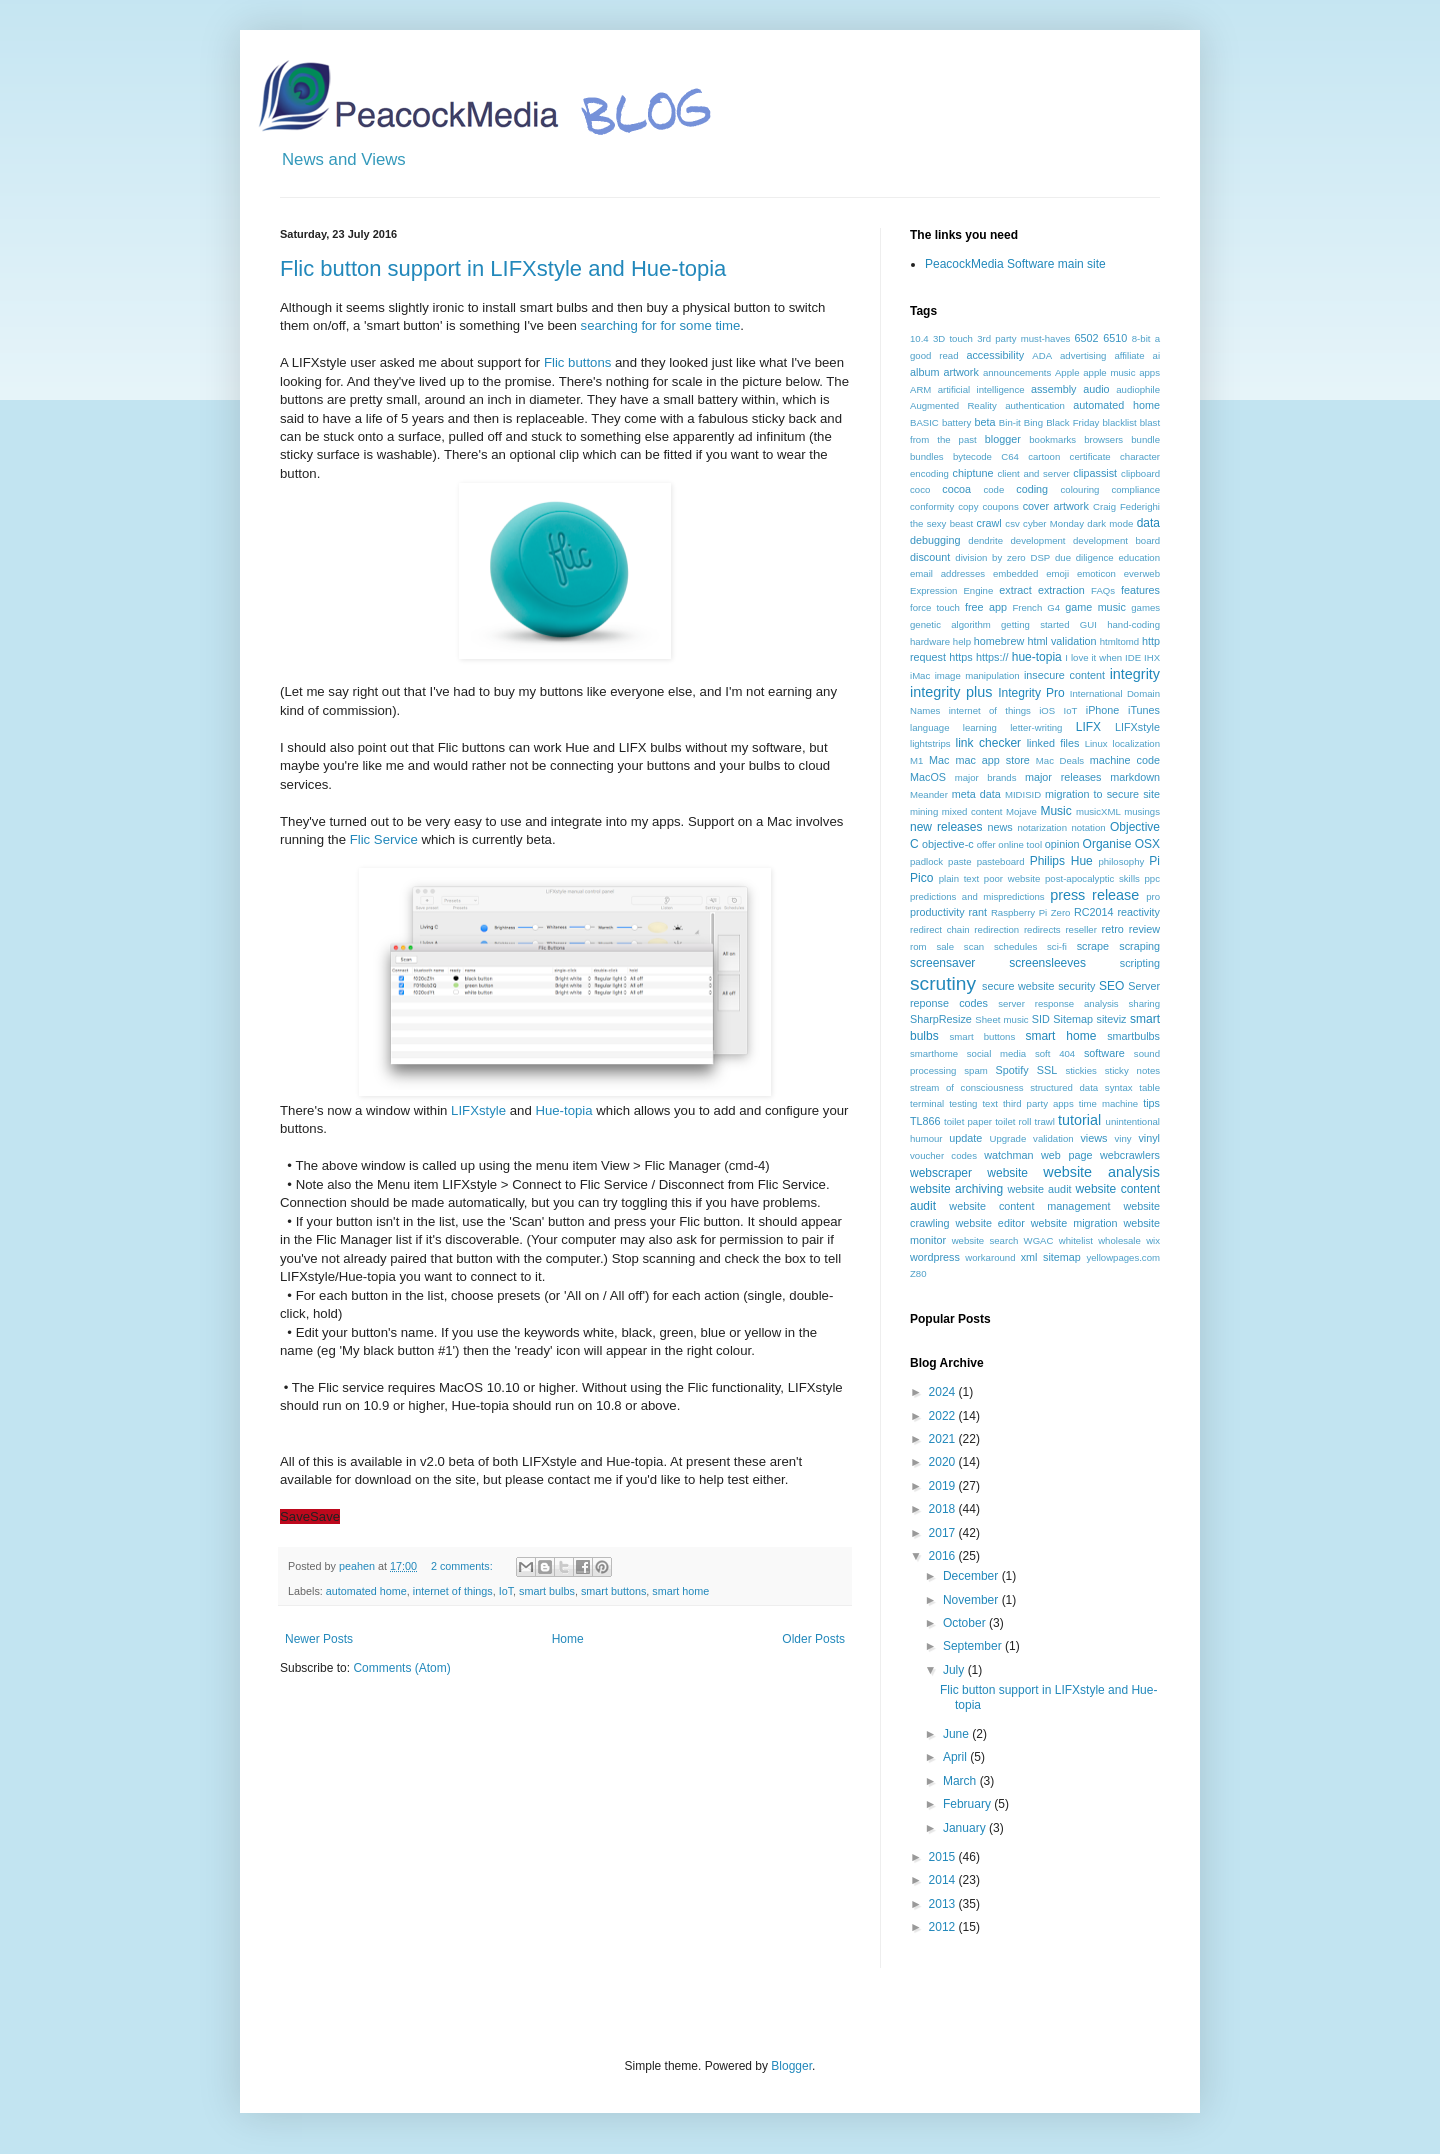 The height and width of the screenshot is (2154, 1440). I want to click on cocoa, so click(956, 489).